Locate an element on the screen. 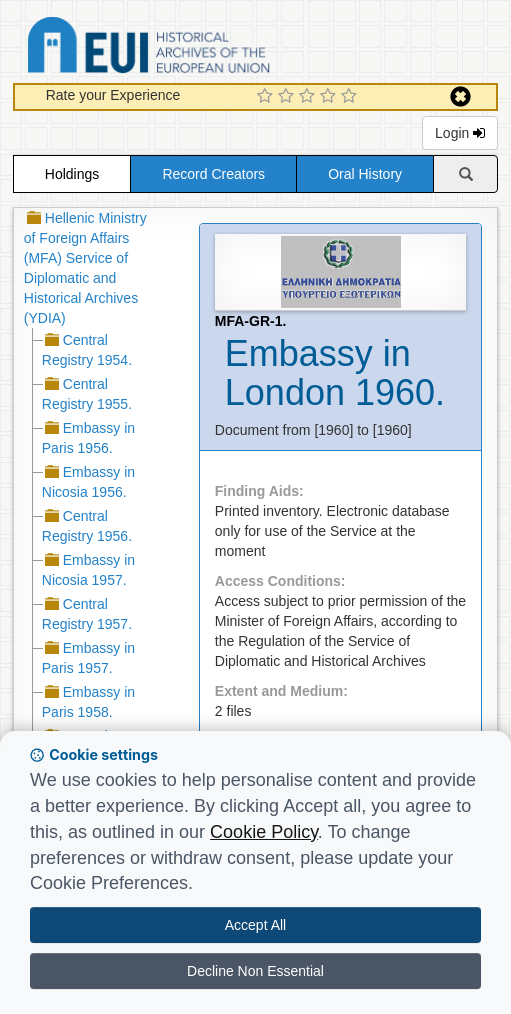  Cookie Policy is located at coordinates (264, 832).